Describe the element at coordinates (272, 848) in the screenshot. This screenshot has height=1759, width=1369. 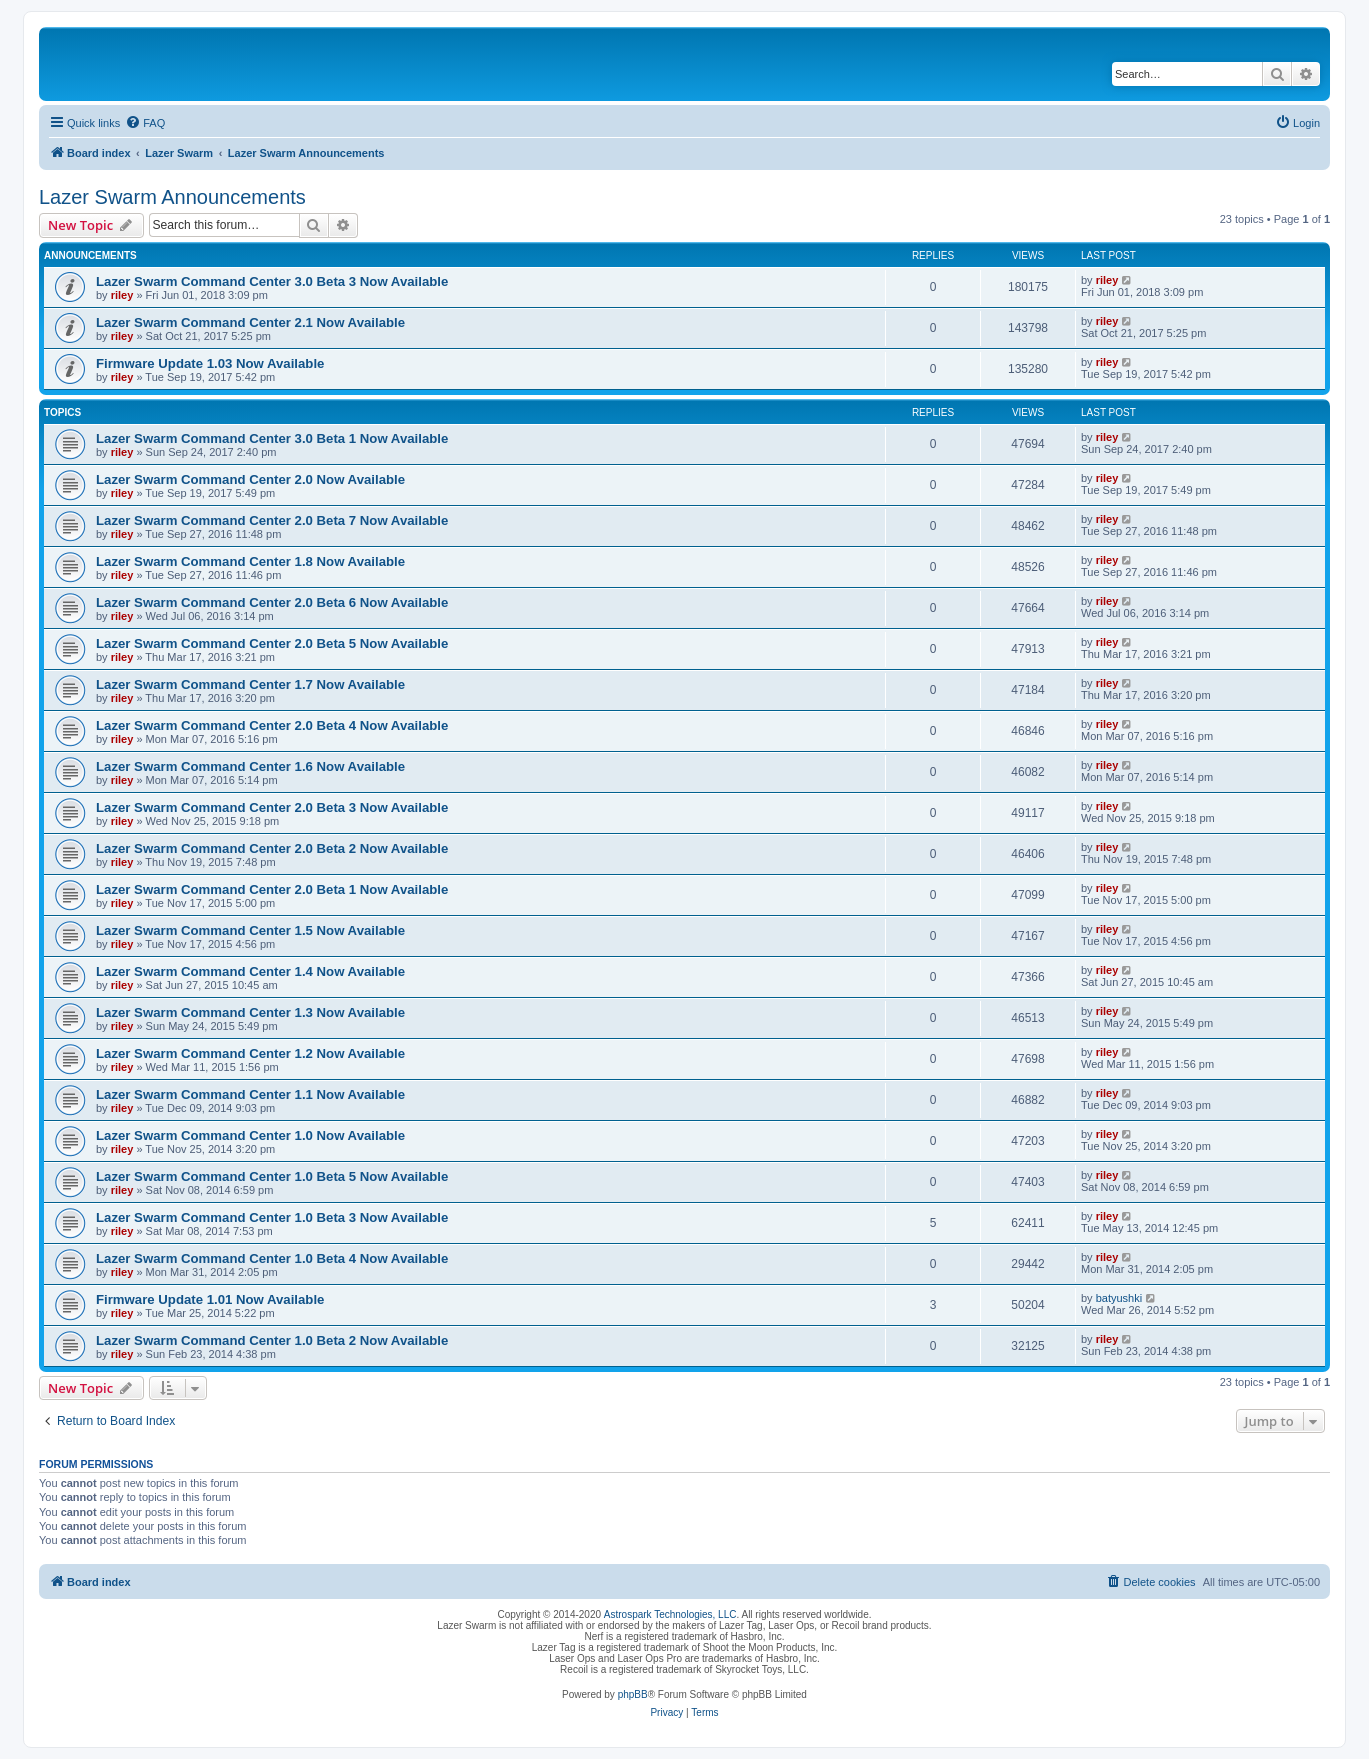
I see `Lazer Swarm Command Center 2.0 Beta 2 Now Available` at that location.